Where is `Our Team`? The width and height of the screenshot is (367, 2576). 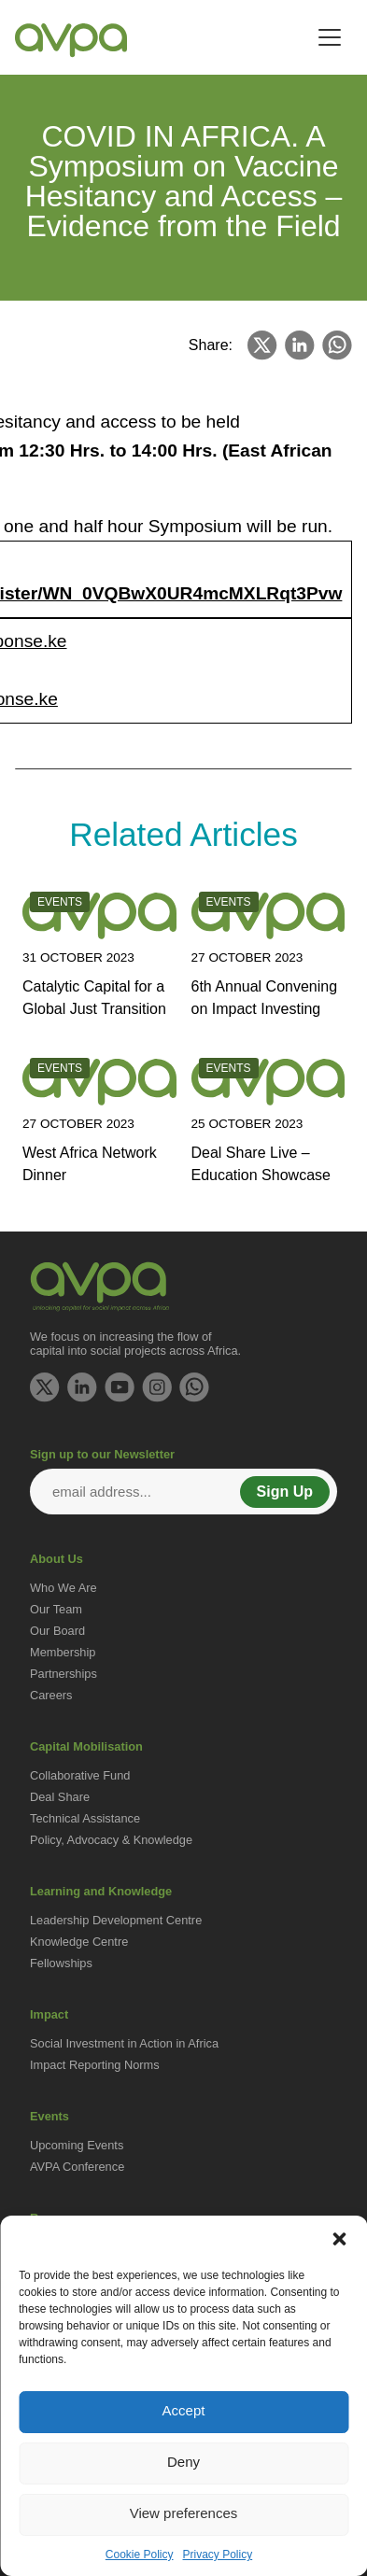
Our Team is located at coordinates (56, 1609).